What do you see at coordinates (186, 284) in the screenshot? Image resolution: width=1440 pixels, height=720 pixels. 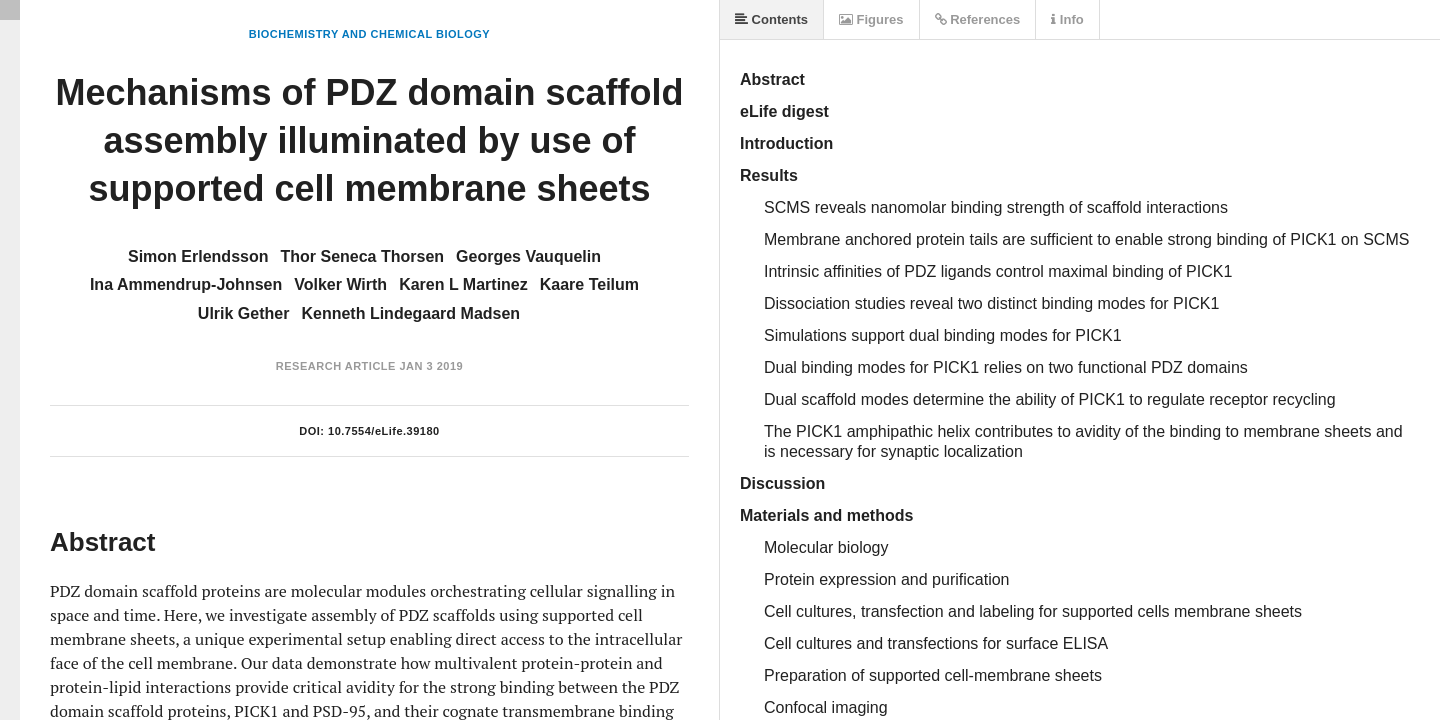 I see `Ina Ammendrup-Johnsen` at bounding box center [186, 284].